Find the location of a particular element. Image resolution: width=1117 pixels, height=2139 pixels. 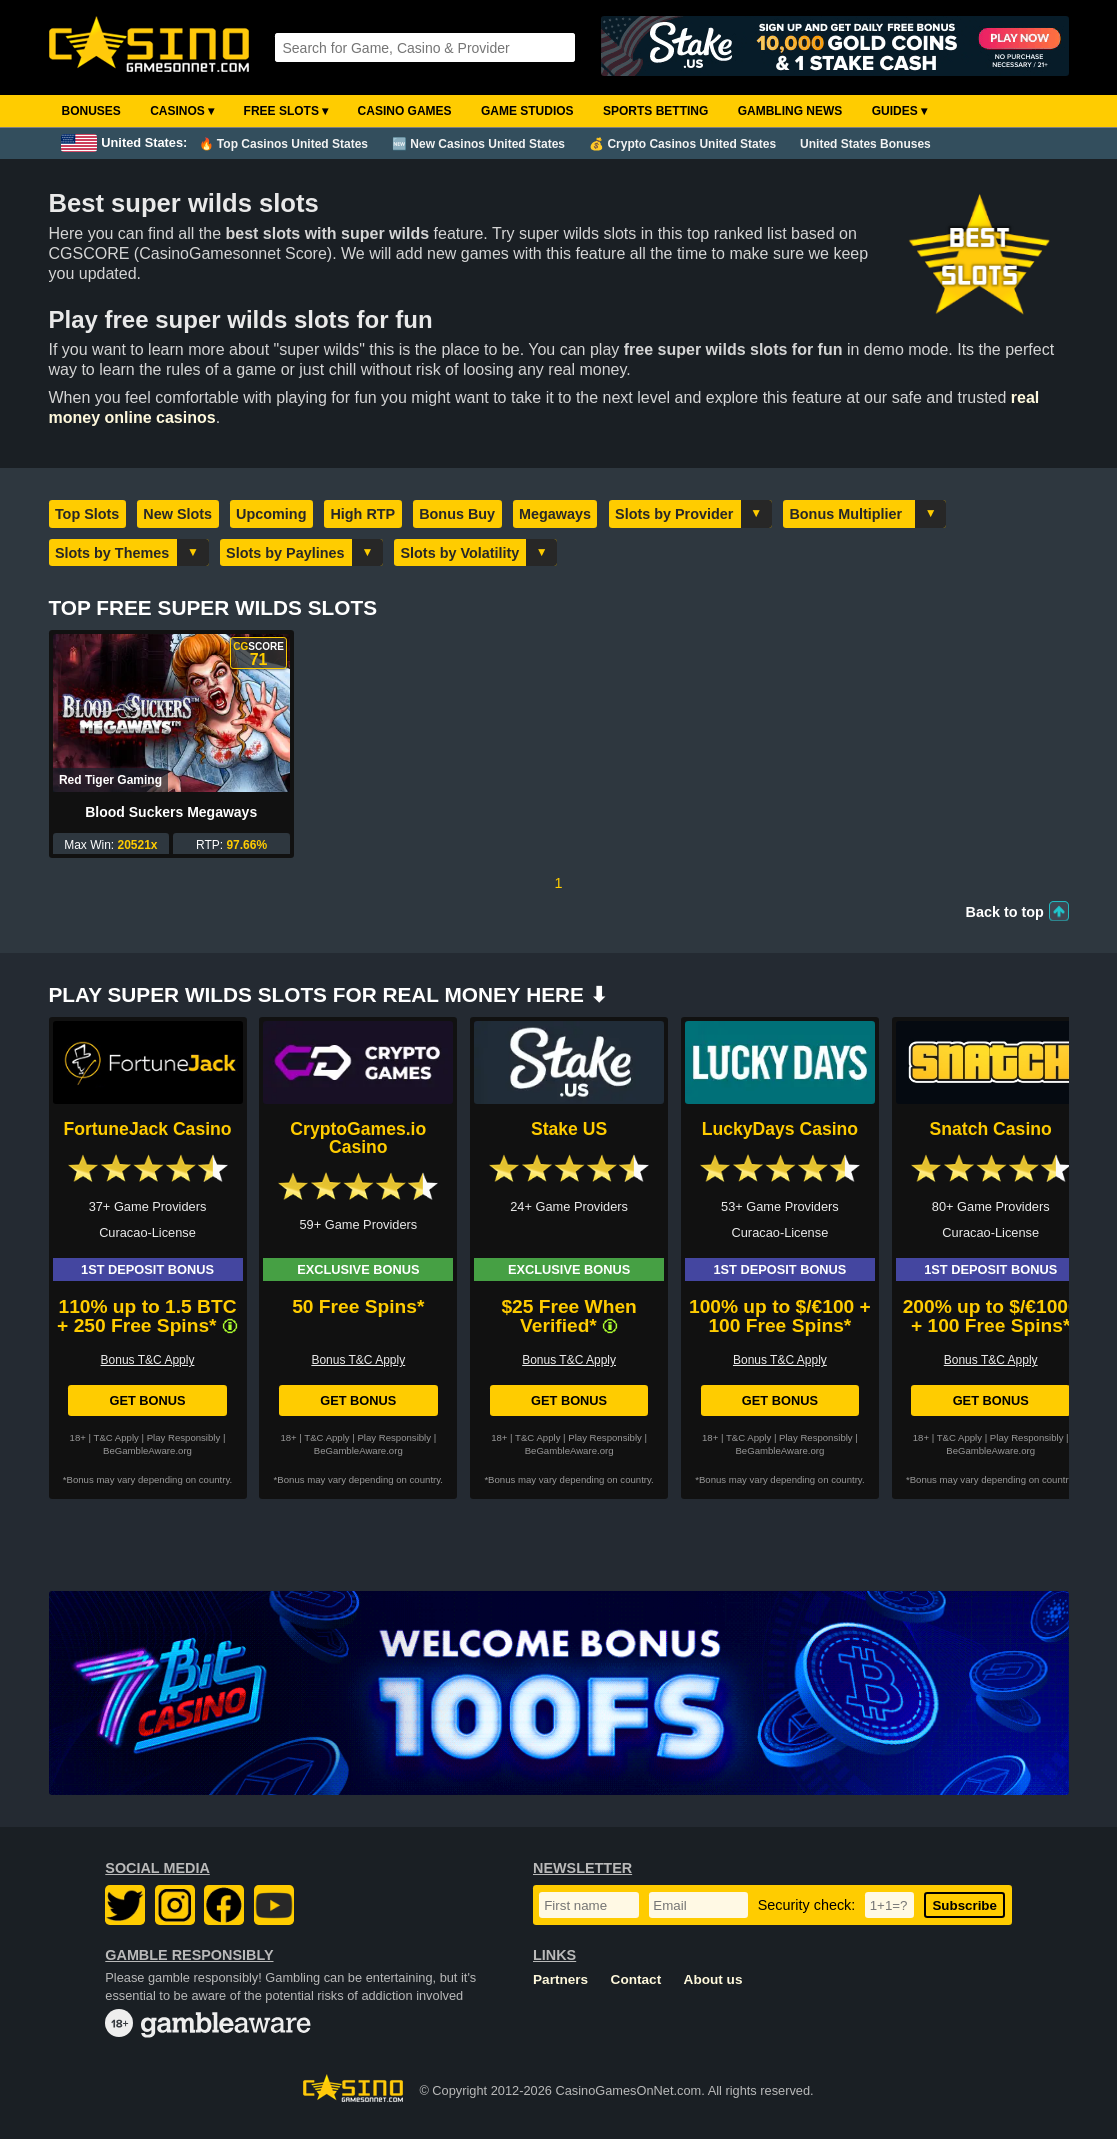

New Slots is located at coordinates (177, 514).